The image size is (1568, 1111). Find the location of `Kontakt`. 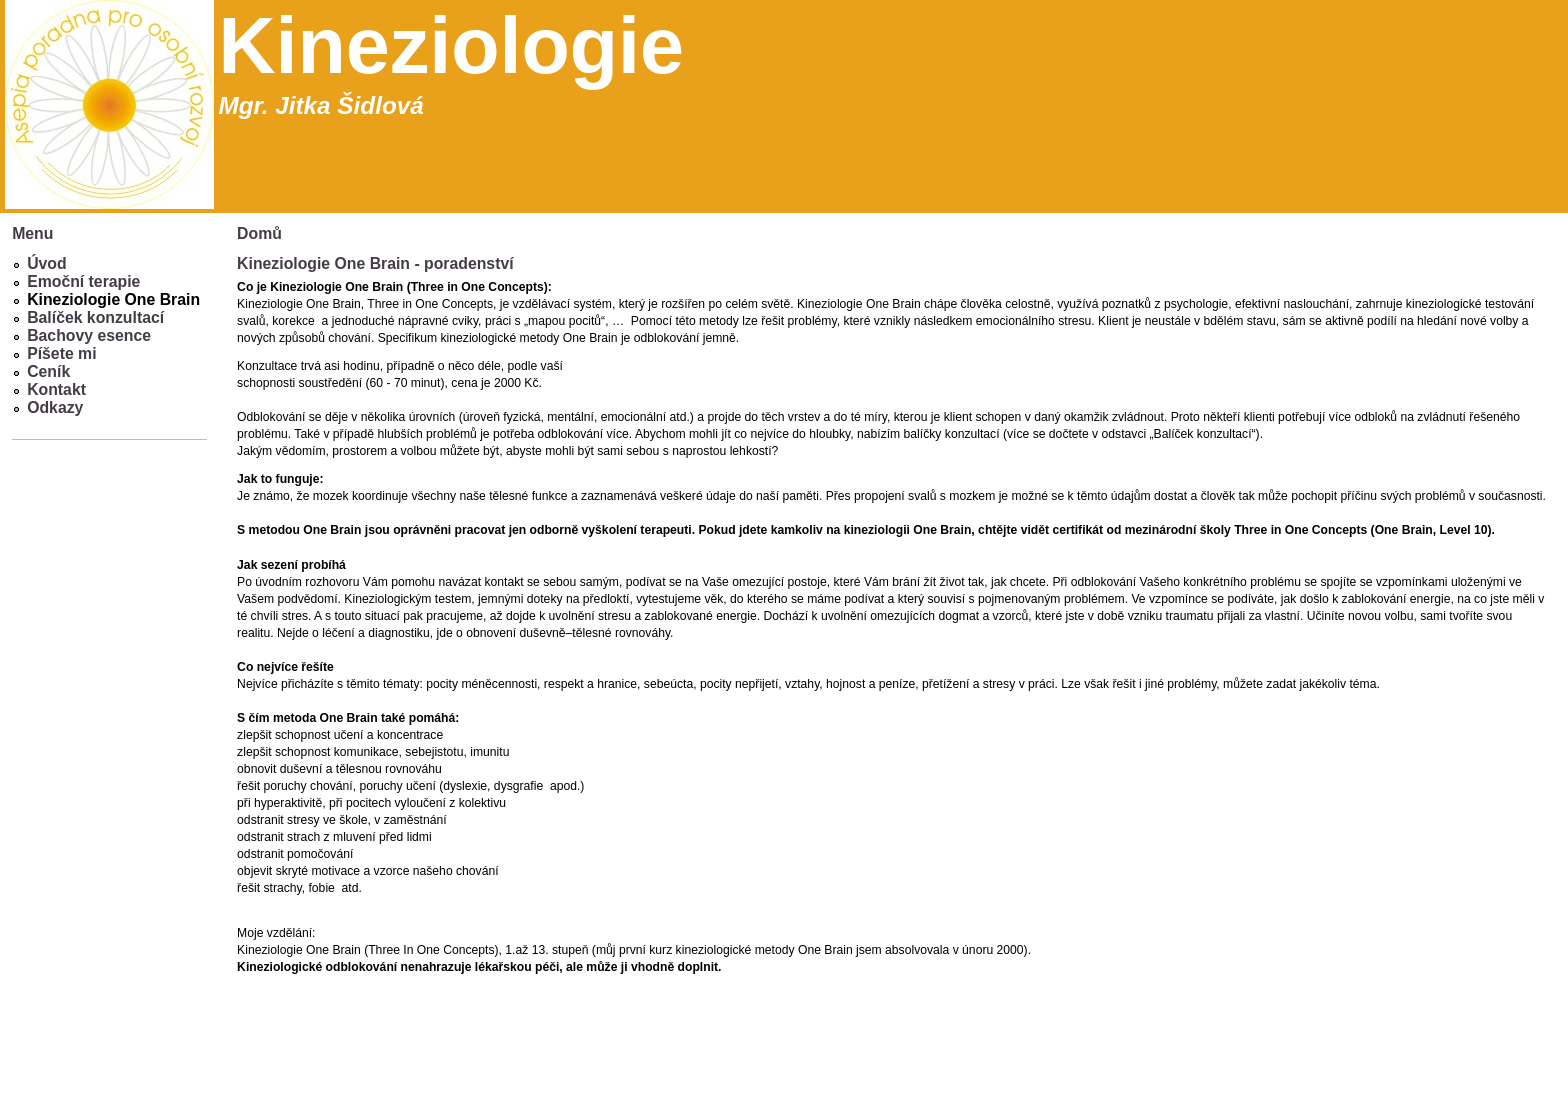

Kontakt is located at coordinates (56, 389).